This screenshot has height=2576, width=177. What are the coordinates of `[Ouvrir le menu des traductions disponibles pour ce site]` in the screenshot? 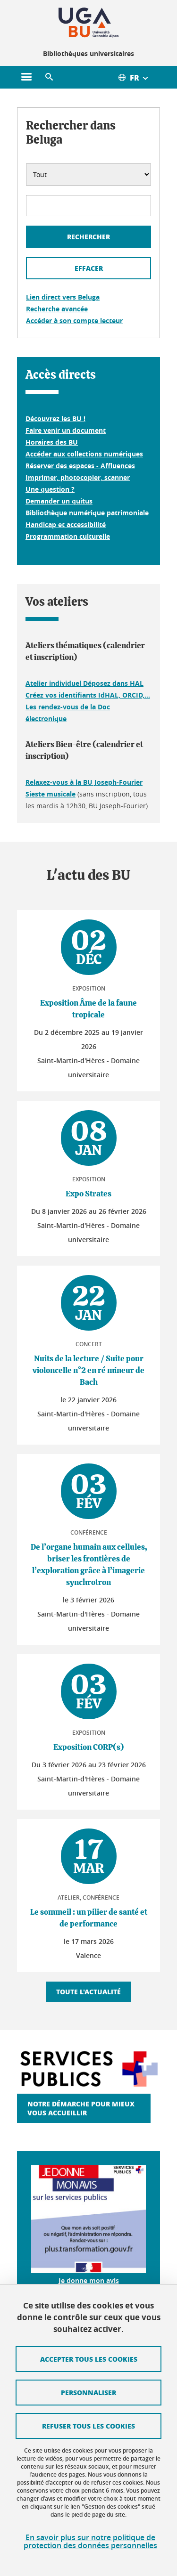 It's located at (138, 77).